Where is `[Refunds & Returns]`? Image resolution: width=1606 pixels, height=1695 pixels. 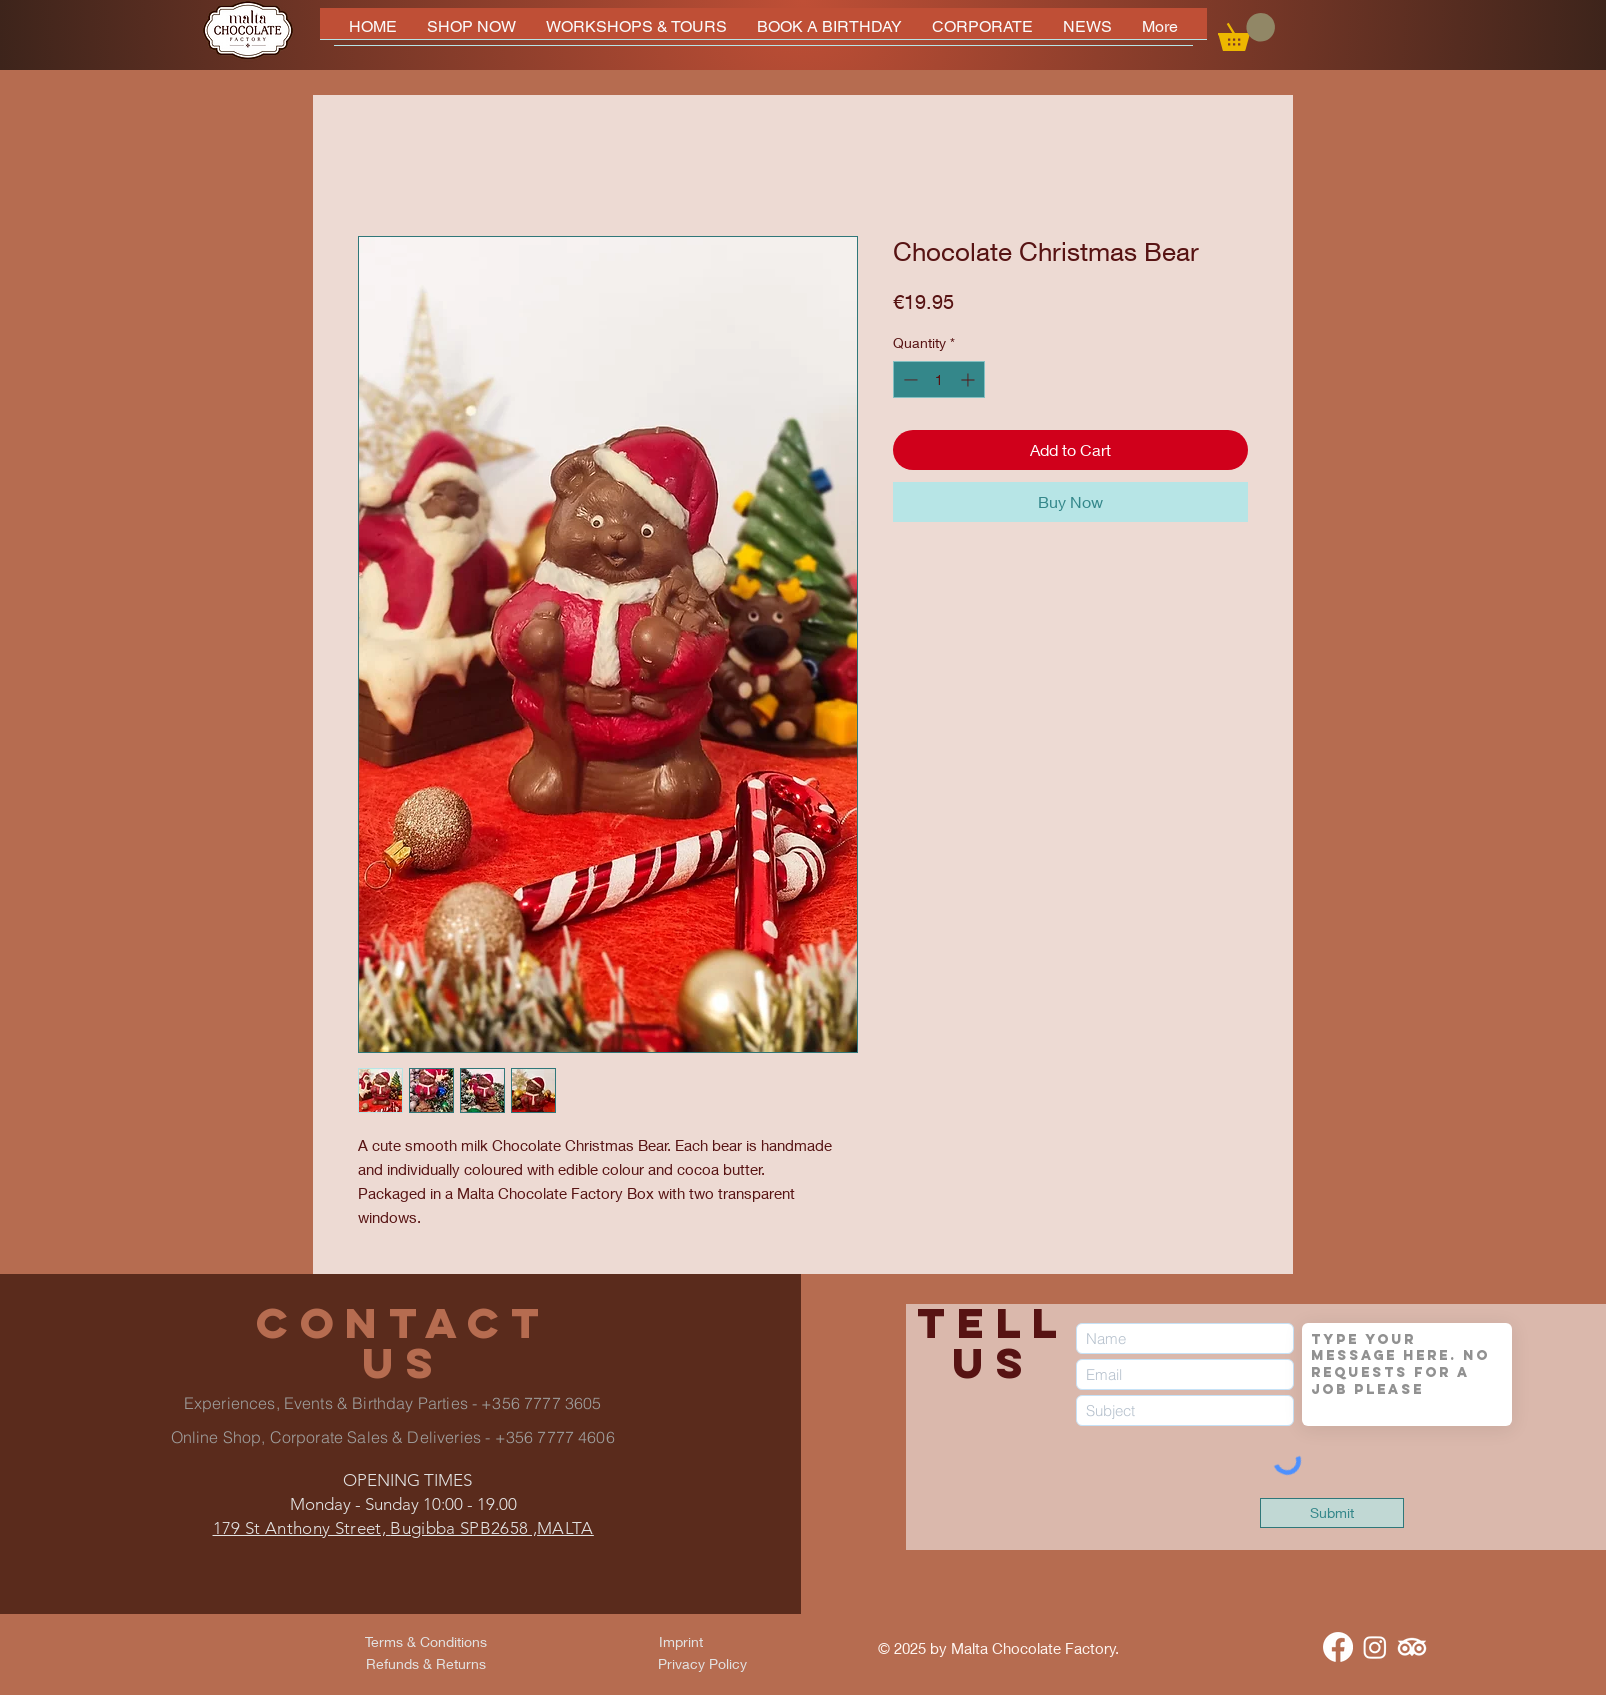 [Refunds & Returns] is located at coordinates (426, 1664).